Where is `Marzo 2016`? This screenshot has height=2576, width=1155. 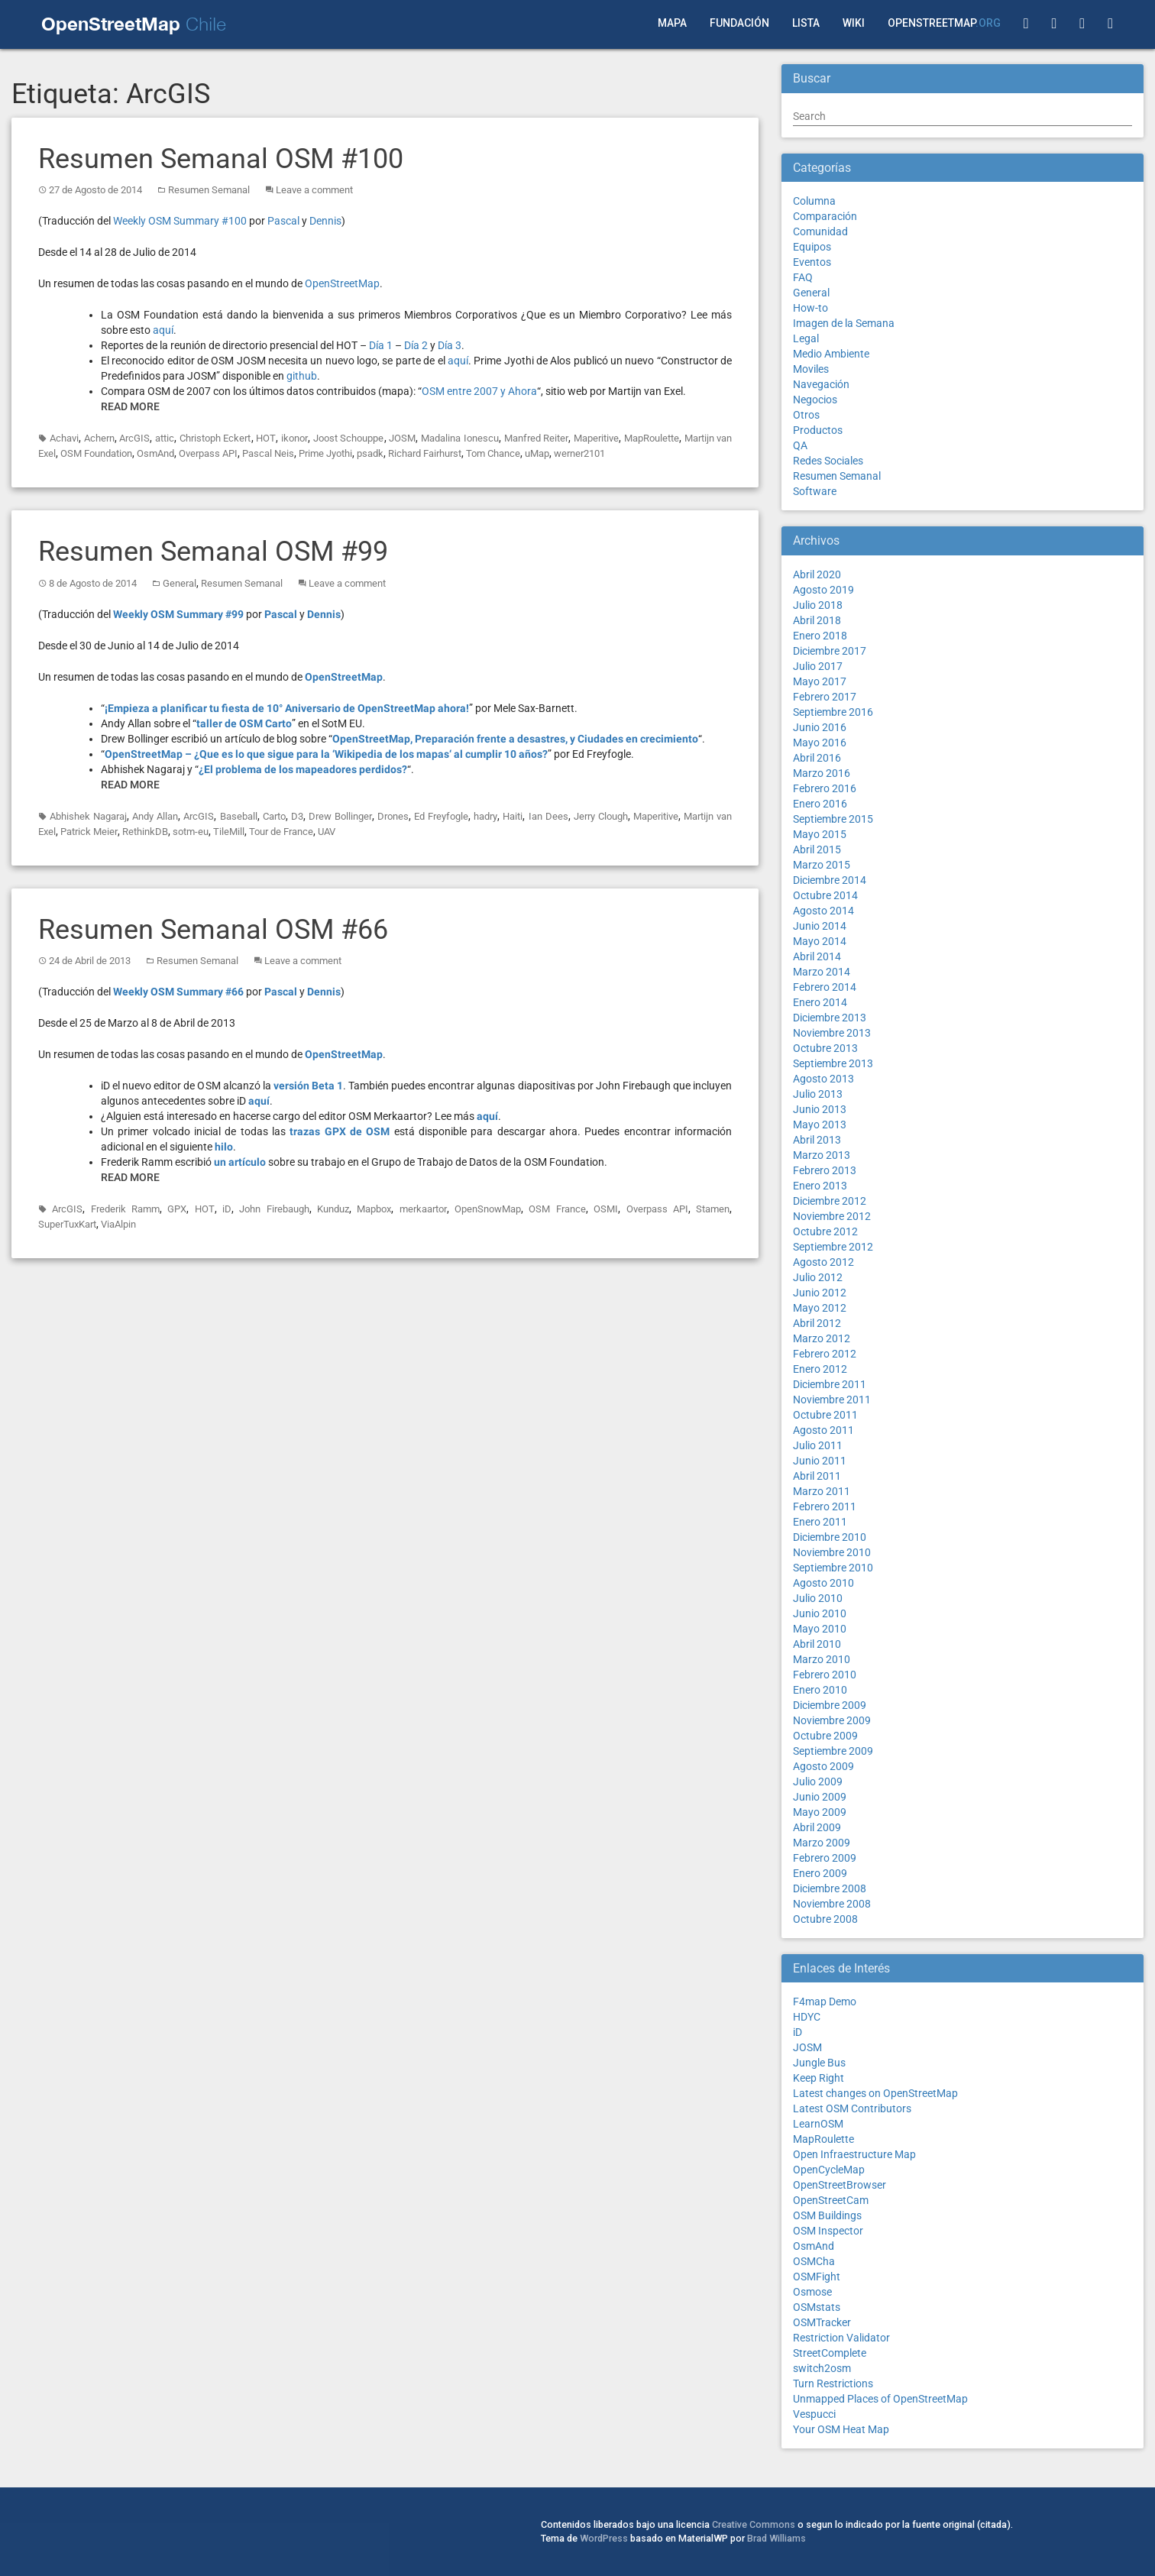
Marzo 2016 is located at coordinates (821, 773).